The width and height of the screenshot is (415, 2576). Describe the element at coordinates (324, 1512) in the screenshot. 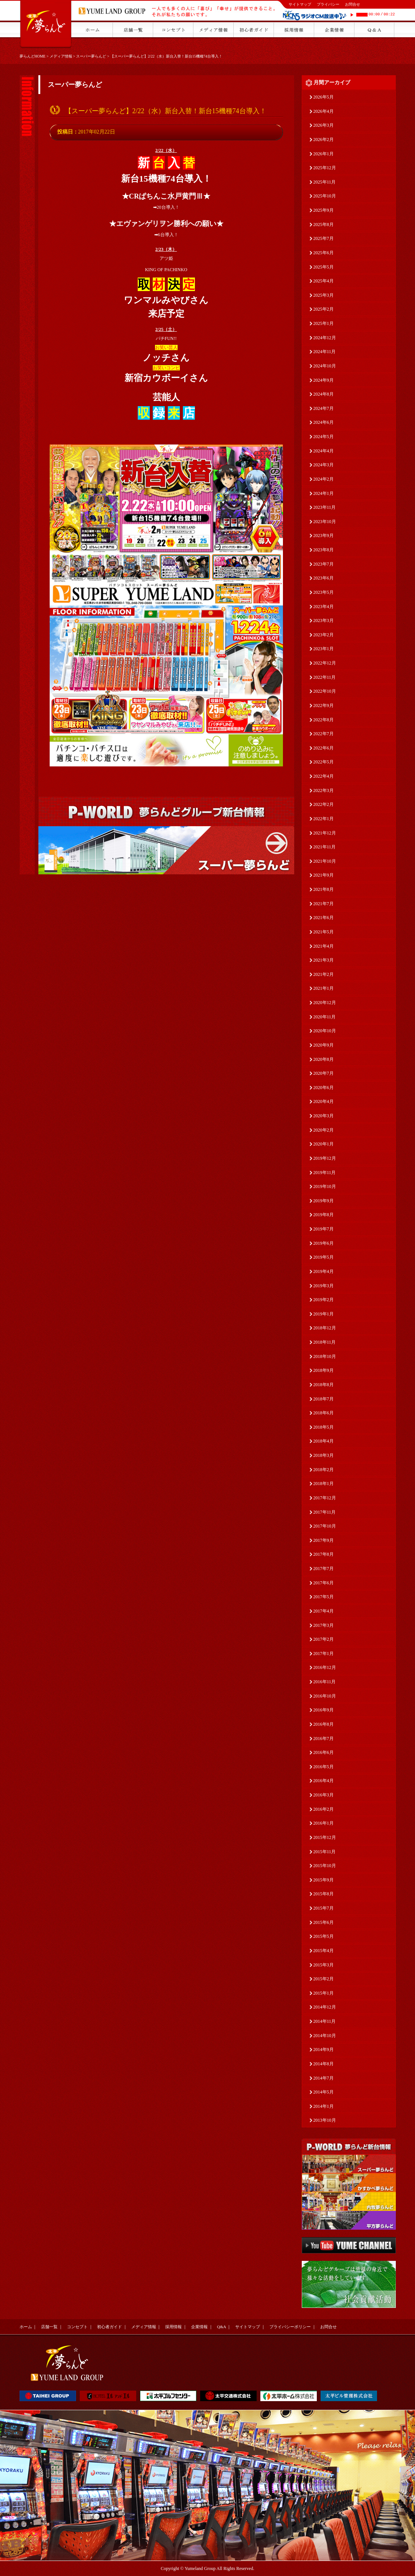

I see `2017年11月` at that location.